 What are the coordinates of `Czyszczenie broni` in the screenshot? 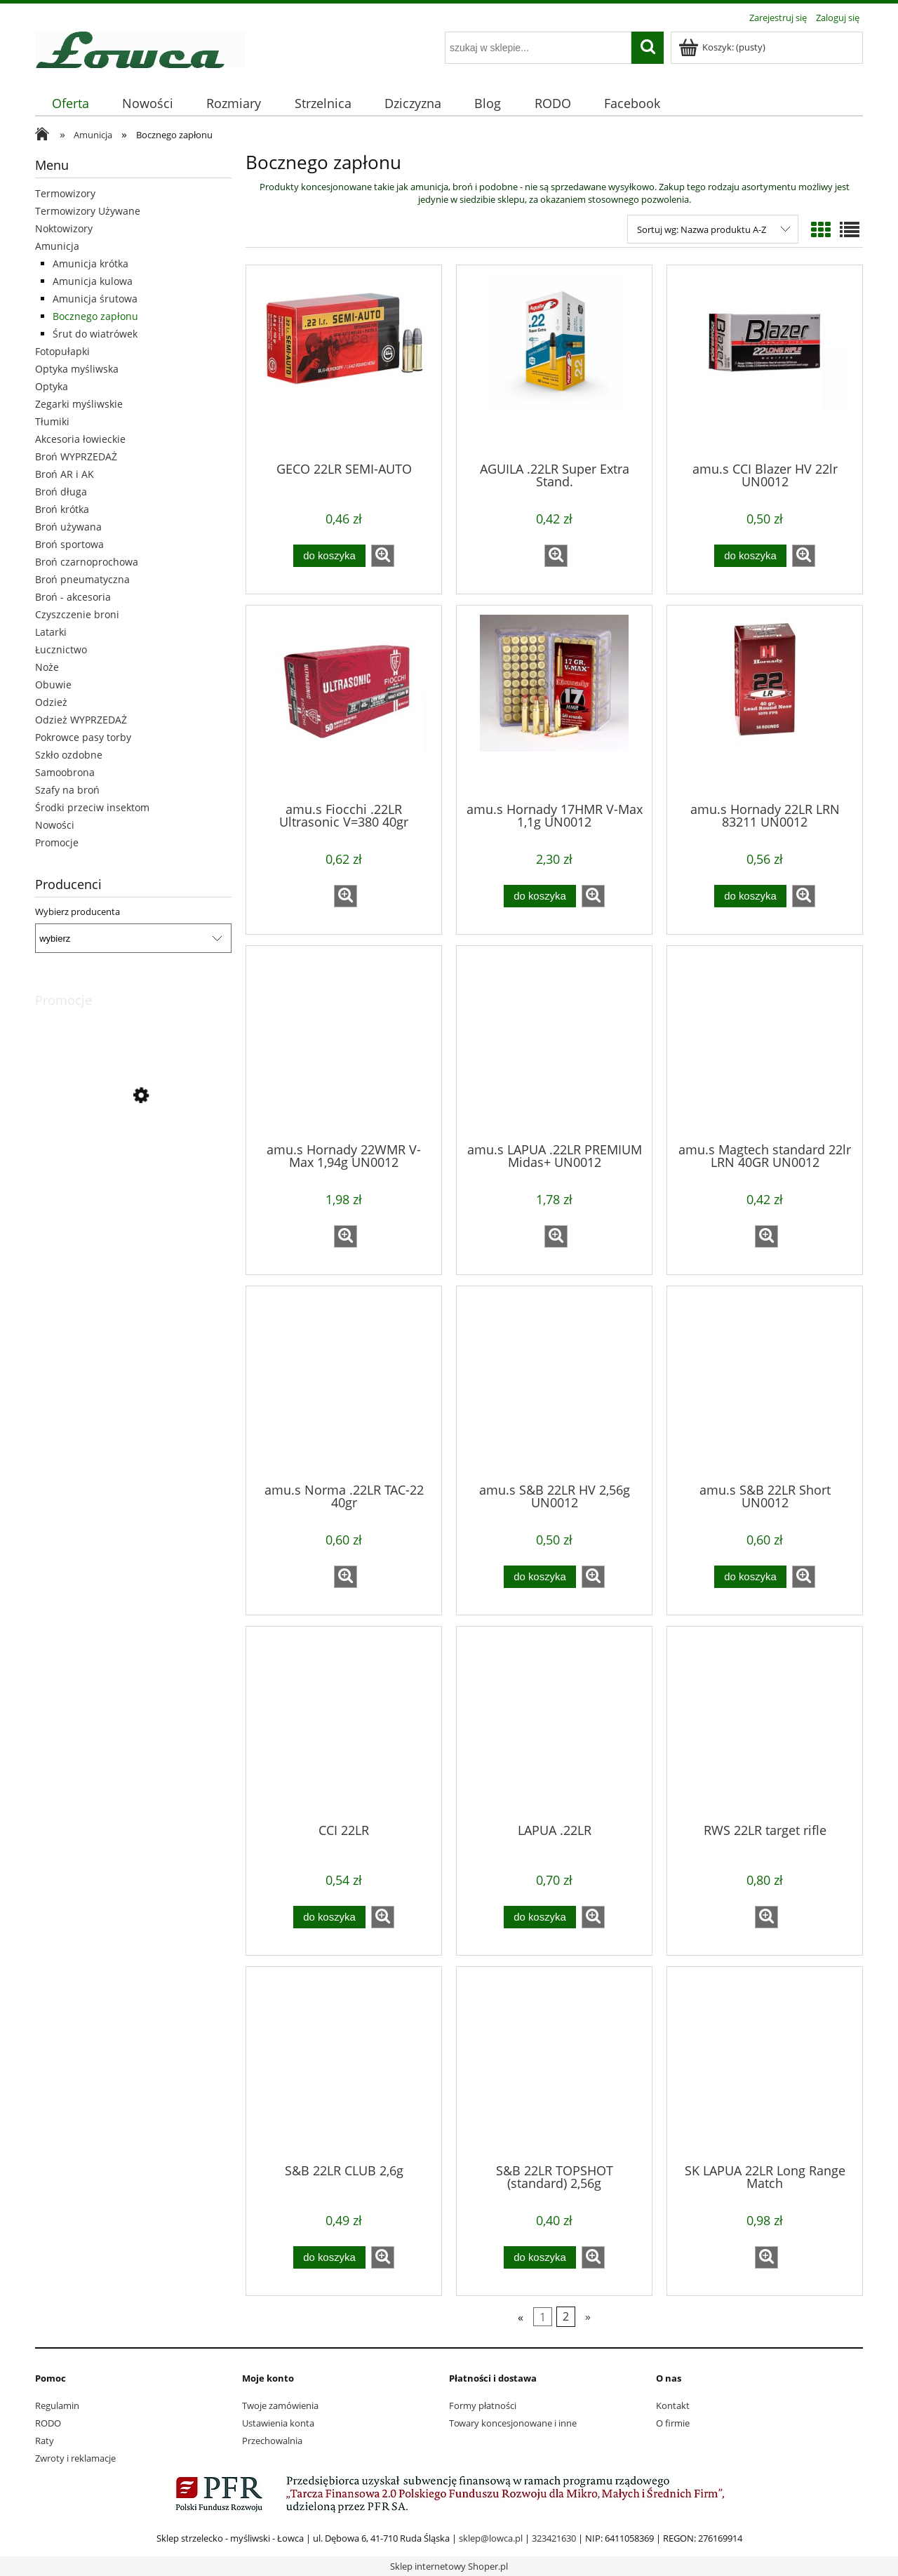 It's located at (77, 614).